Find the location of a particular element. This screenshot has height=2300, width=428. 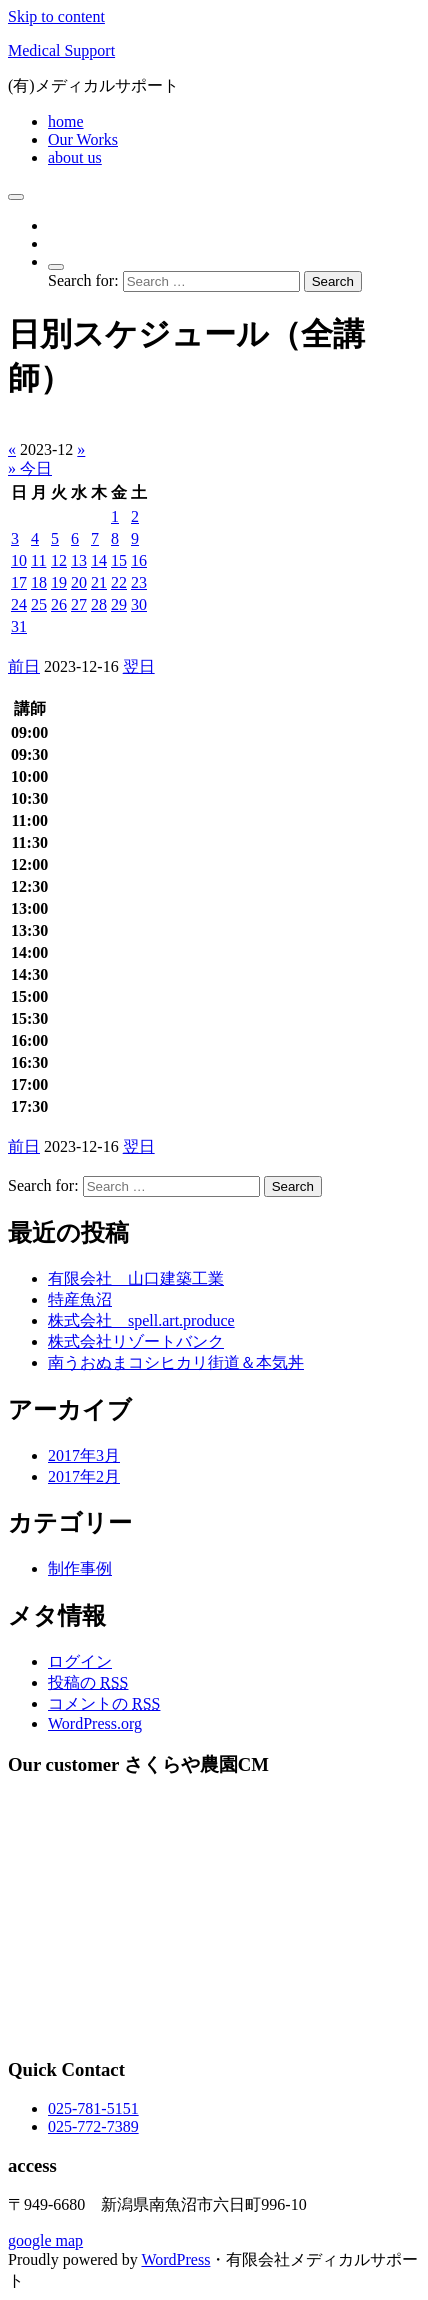

前日 is located at coordinates (24, 666).